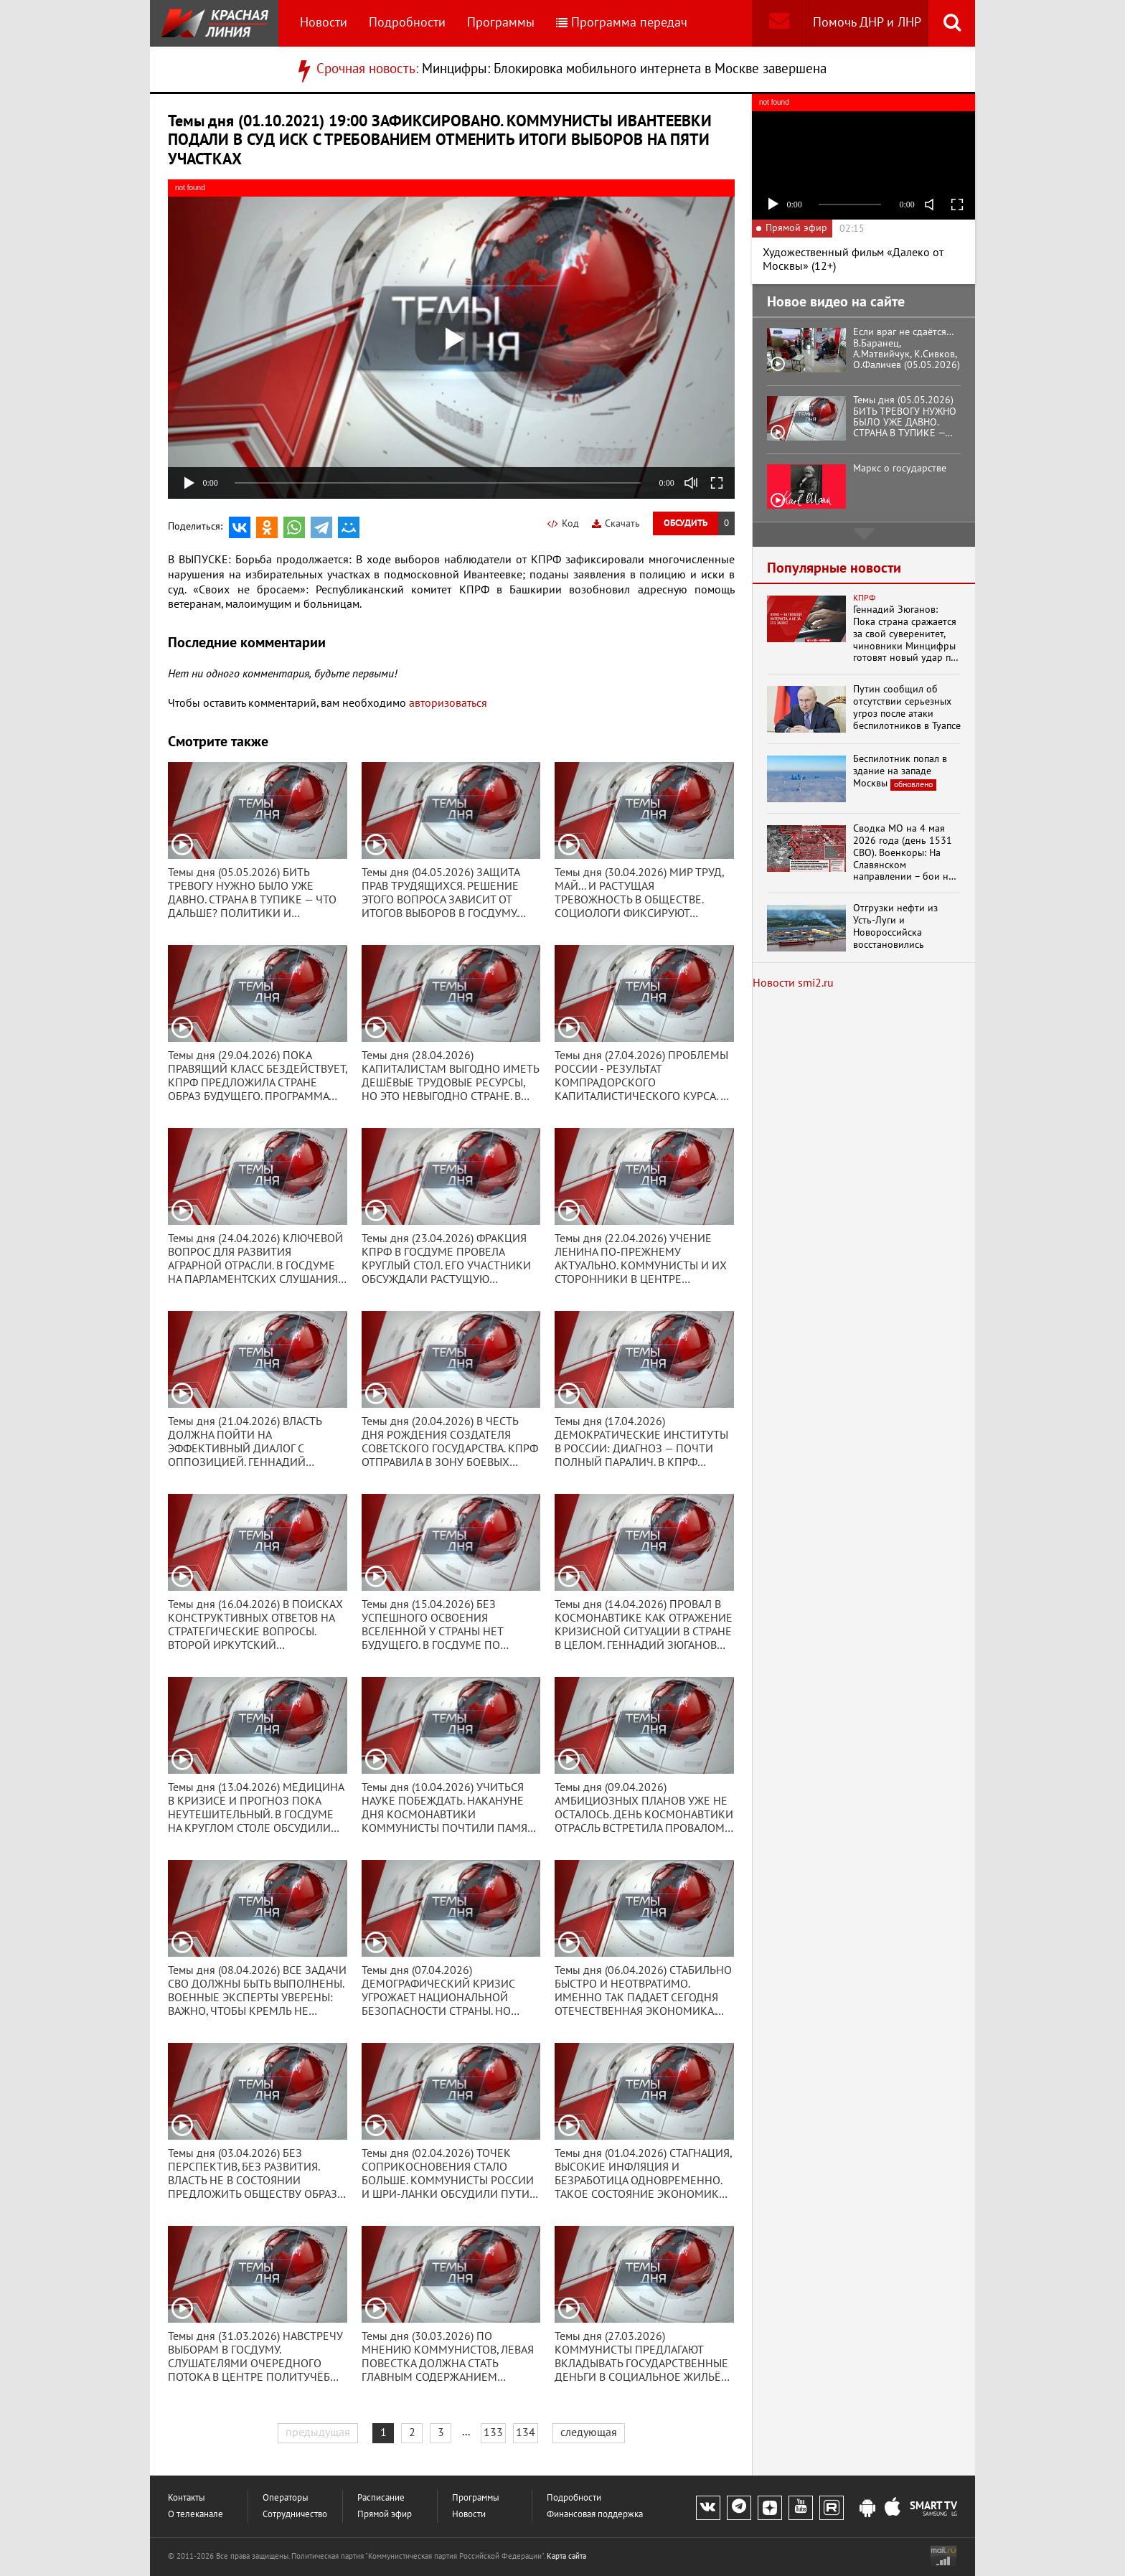 This screenshot has width=1125, height=2576. What do you see at coordinates (448, 703) in the screenshot?
I see `авторизоваться` at bounding box center [448, 703].